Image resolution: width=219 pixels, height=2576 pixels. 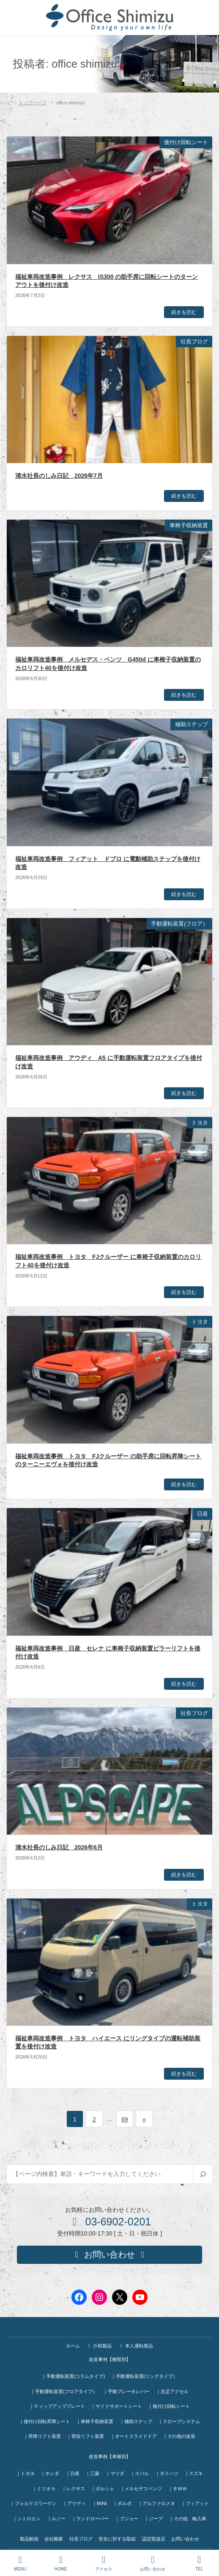 I want to click on [検索], so click(x=202, y=2174).